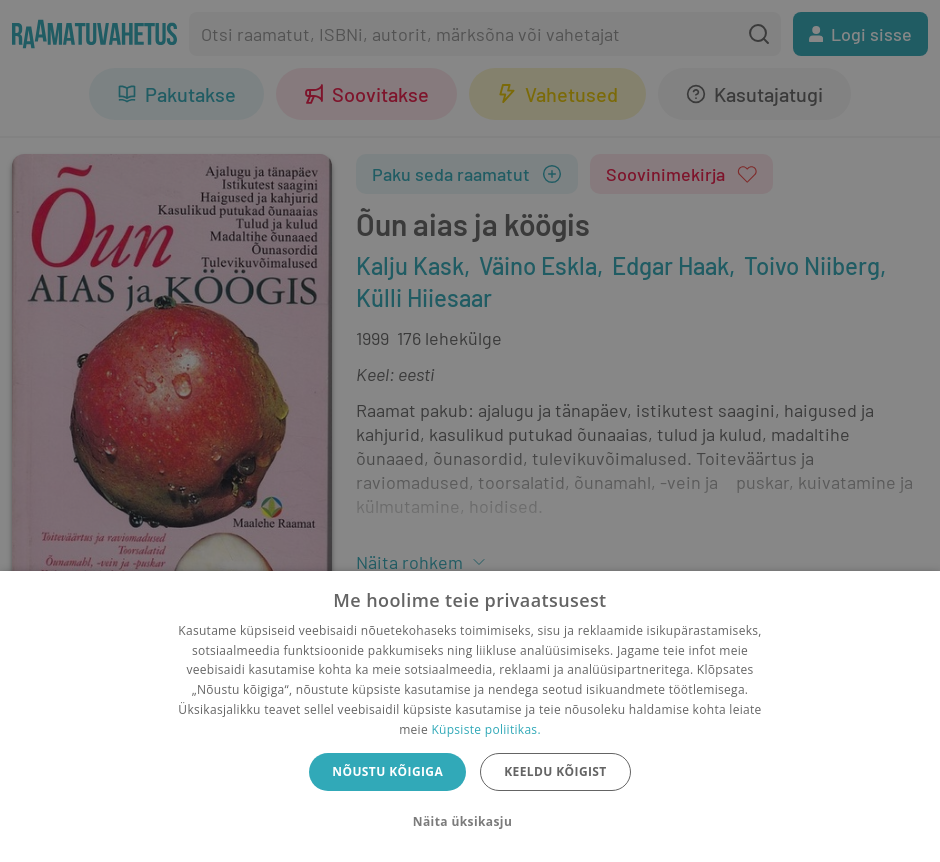  What do you see at coordinates (555, 771) in the screenshot?
I see `Keeldu kõigist [button]` at bounding box center [555, 771].